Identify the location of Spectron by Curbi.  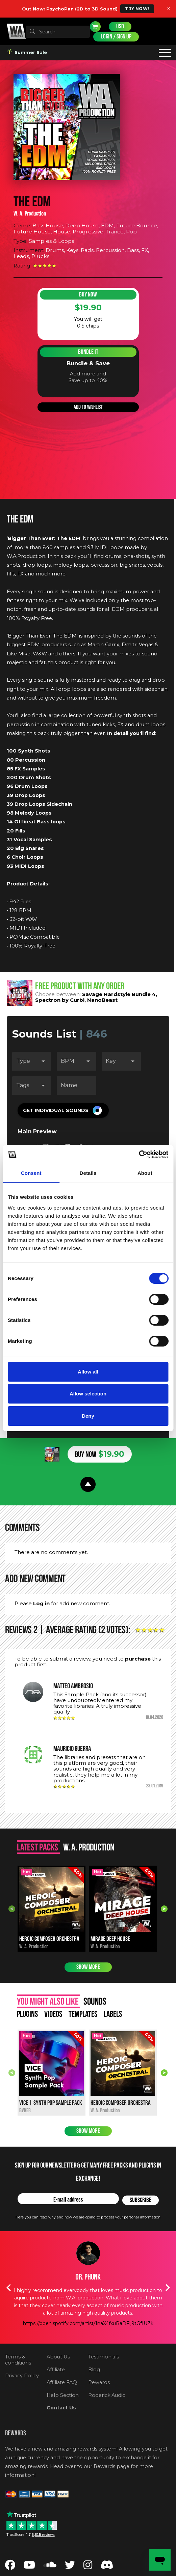
(59, 1000).